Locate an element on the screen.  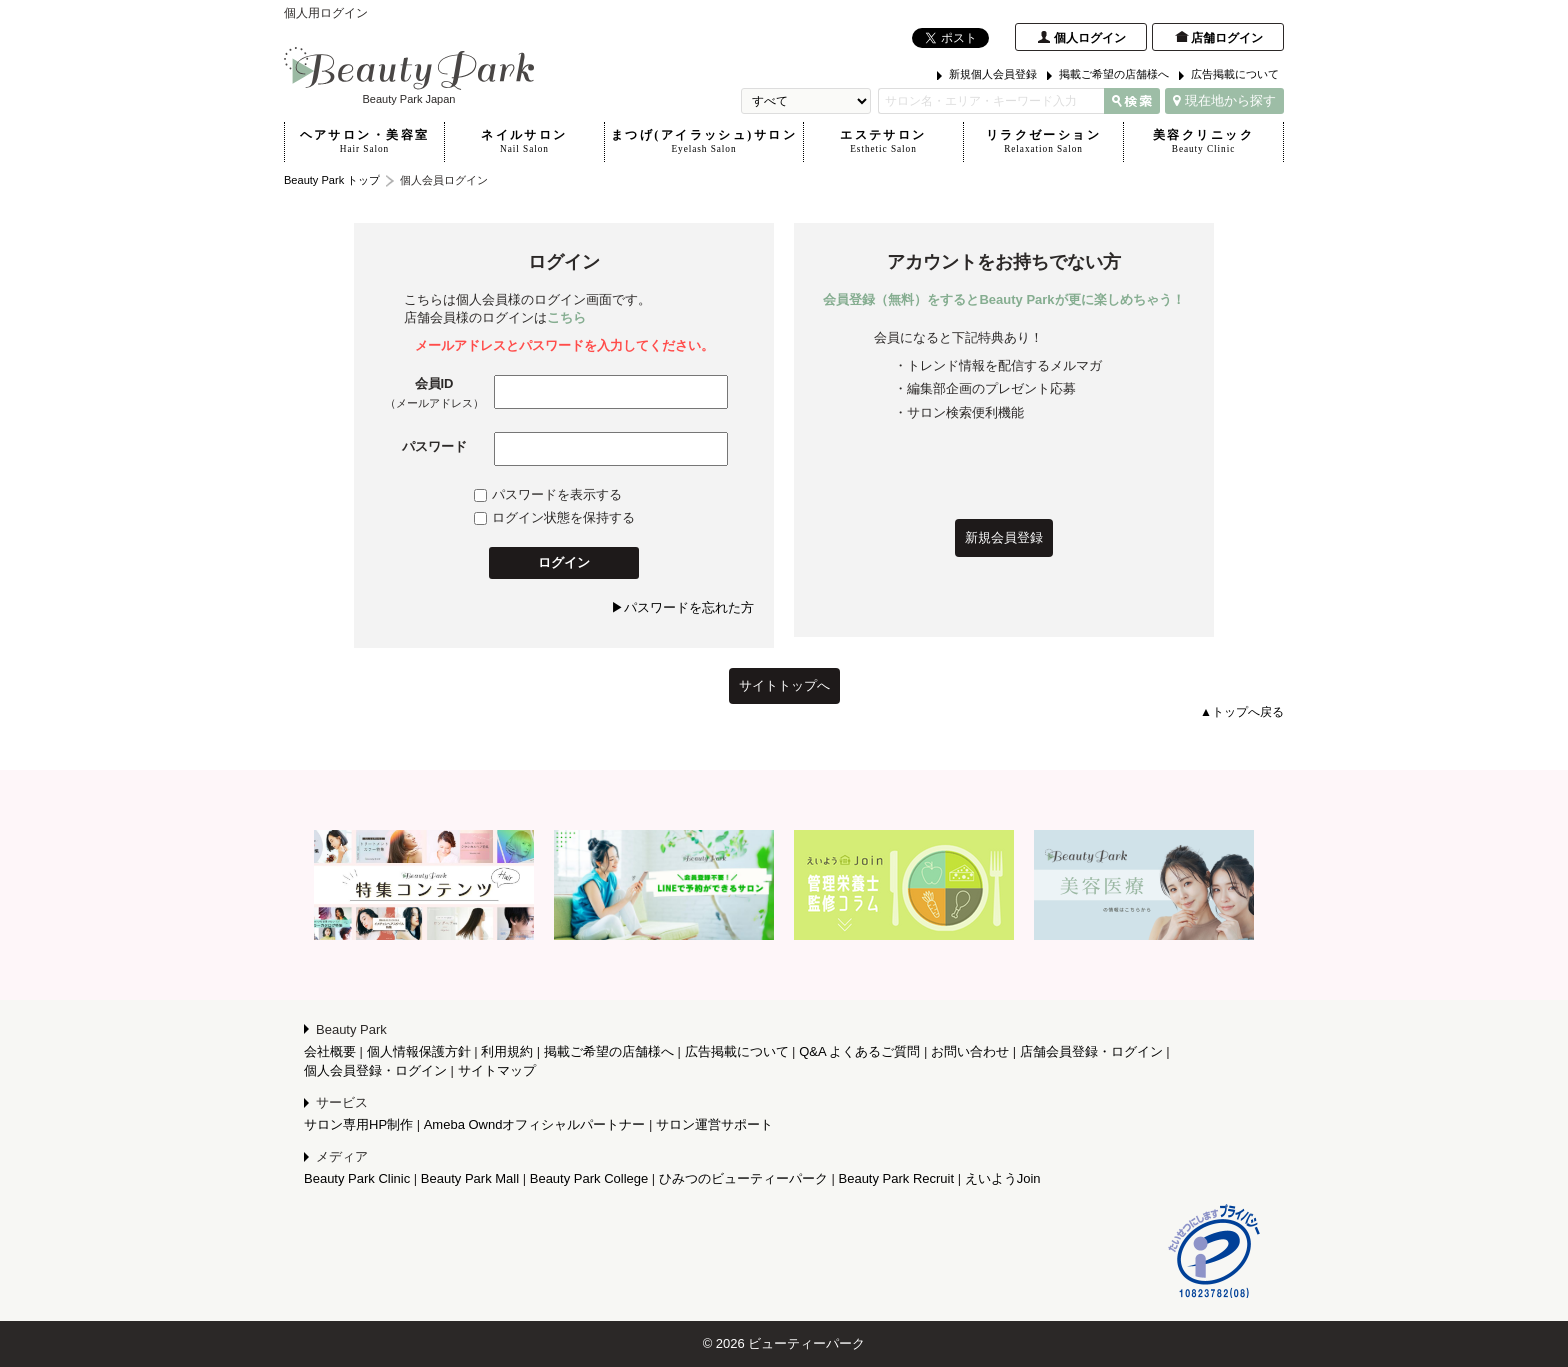
個人ログイン is located at coordinates (1090, 38).